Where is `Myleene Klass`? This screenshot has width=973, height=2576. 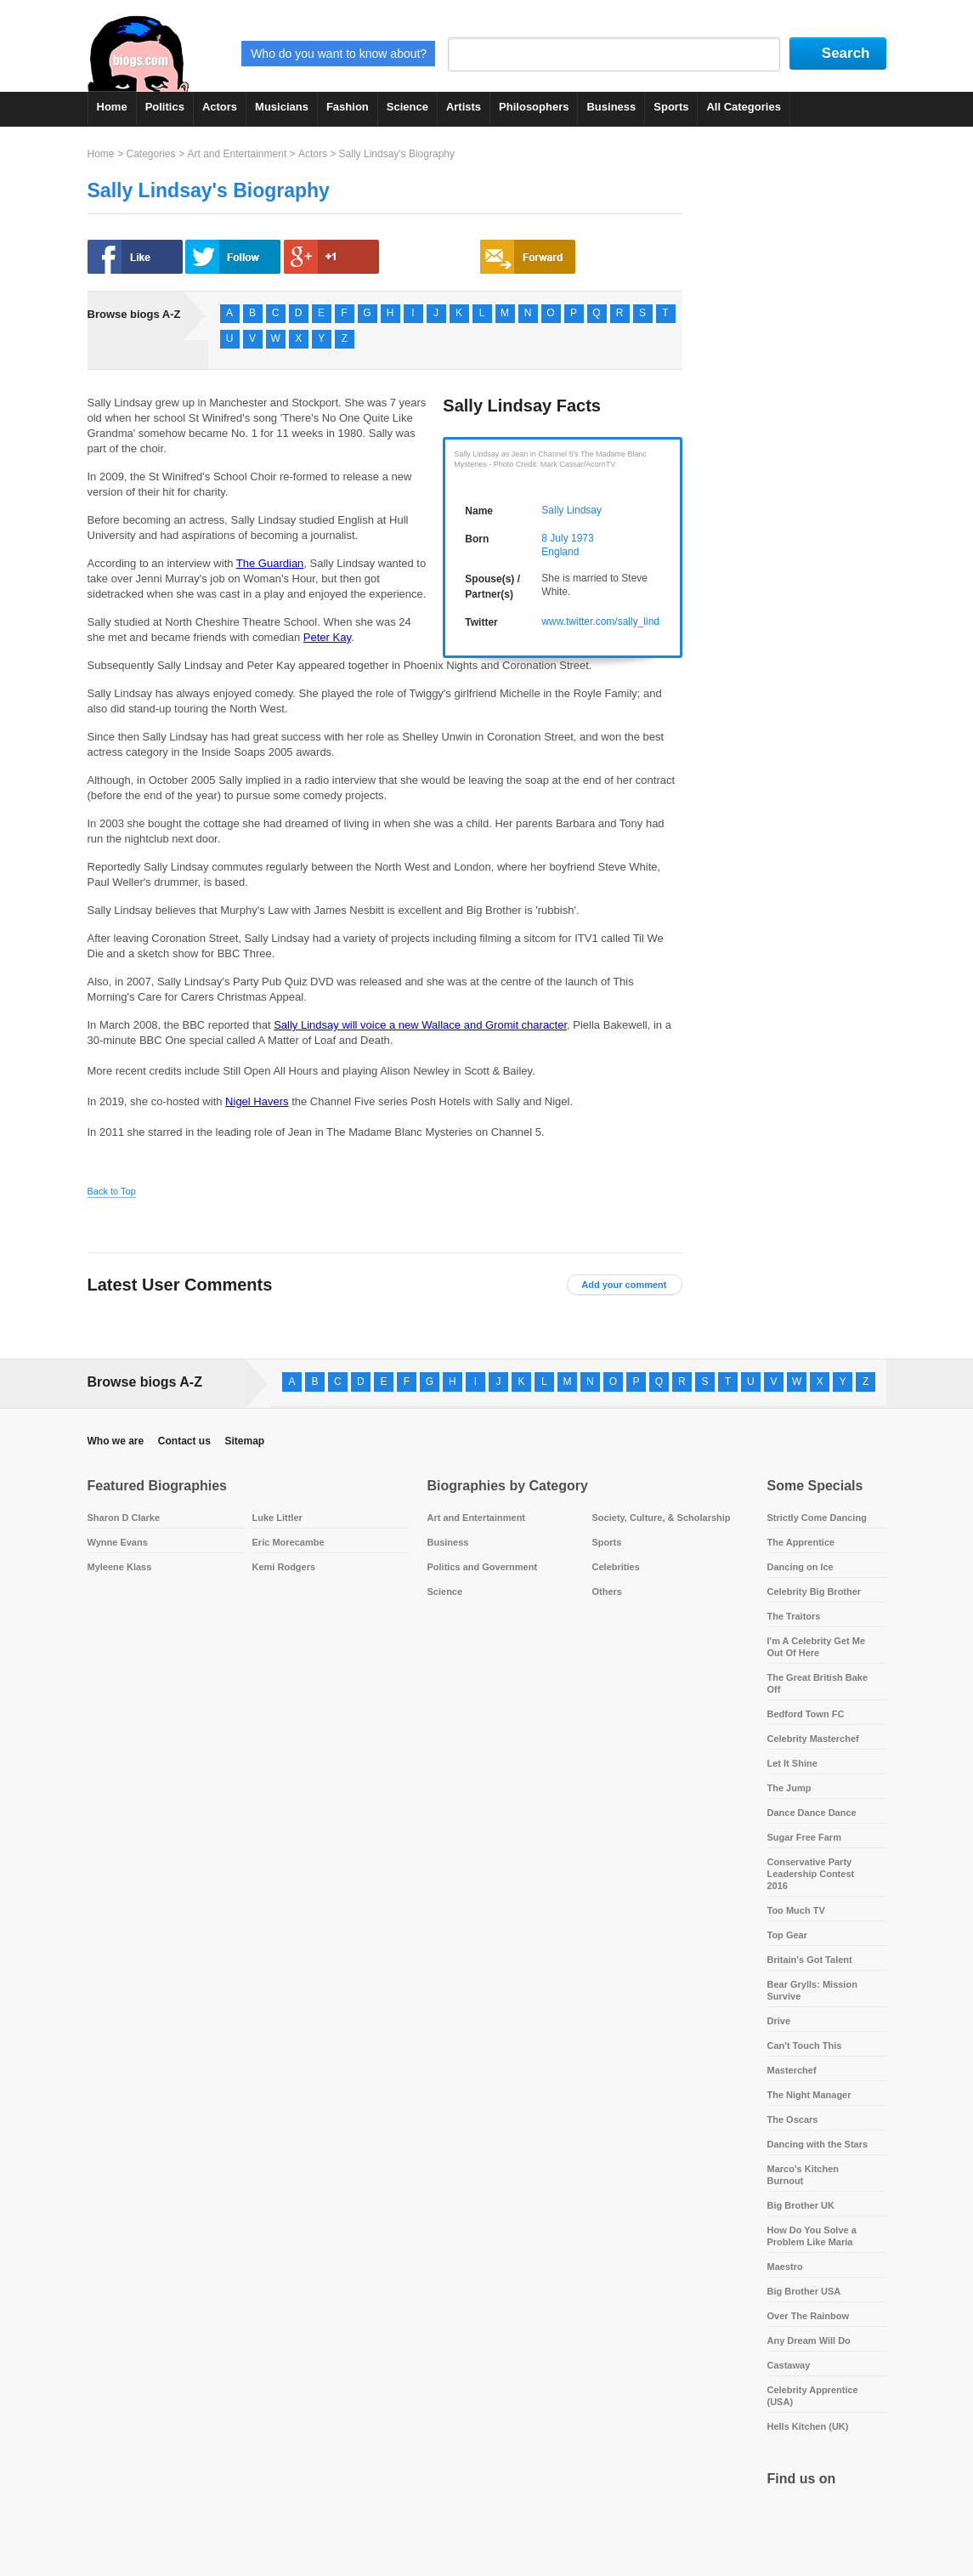 Myleene Klass is located at coordinates (120, 1567).